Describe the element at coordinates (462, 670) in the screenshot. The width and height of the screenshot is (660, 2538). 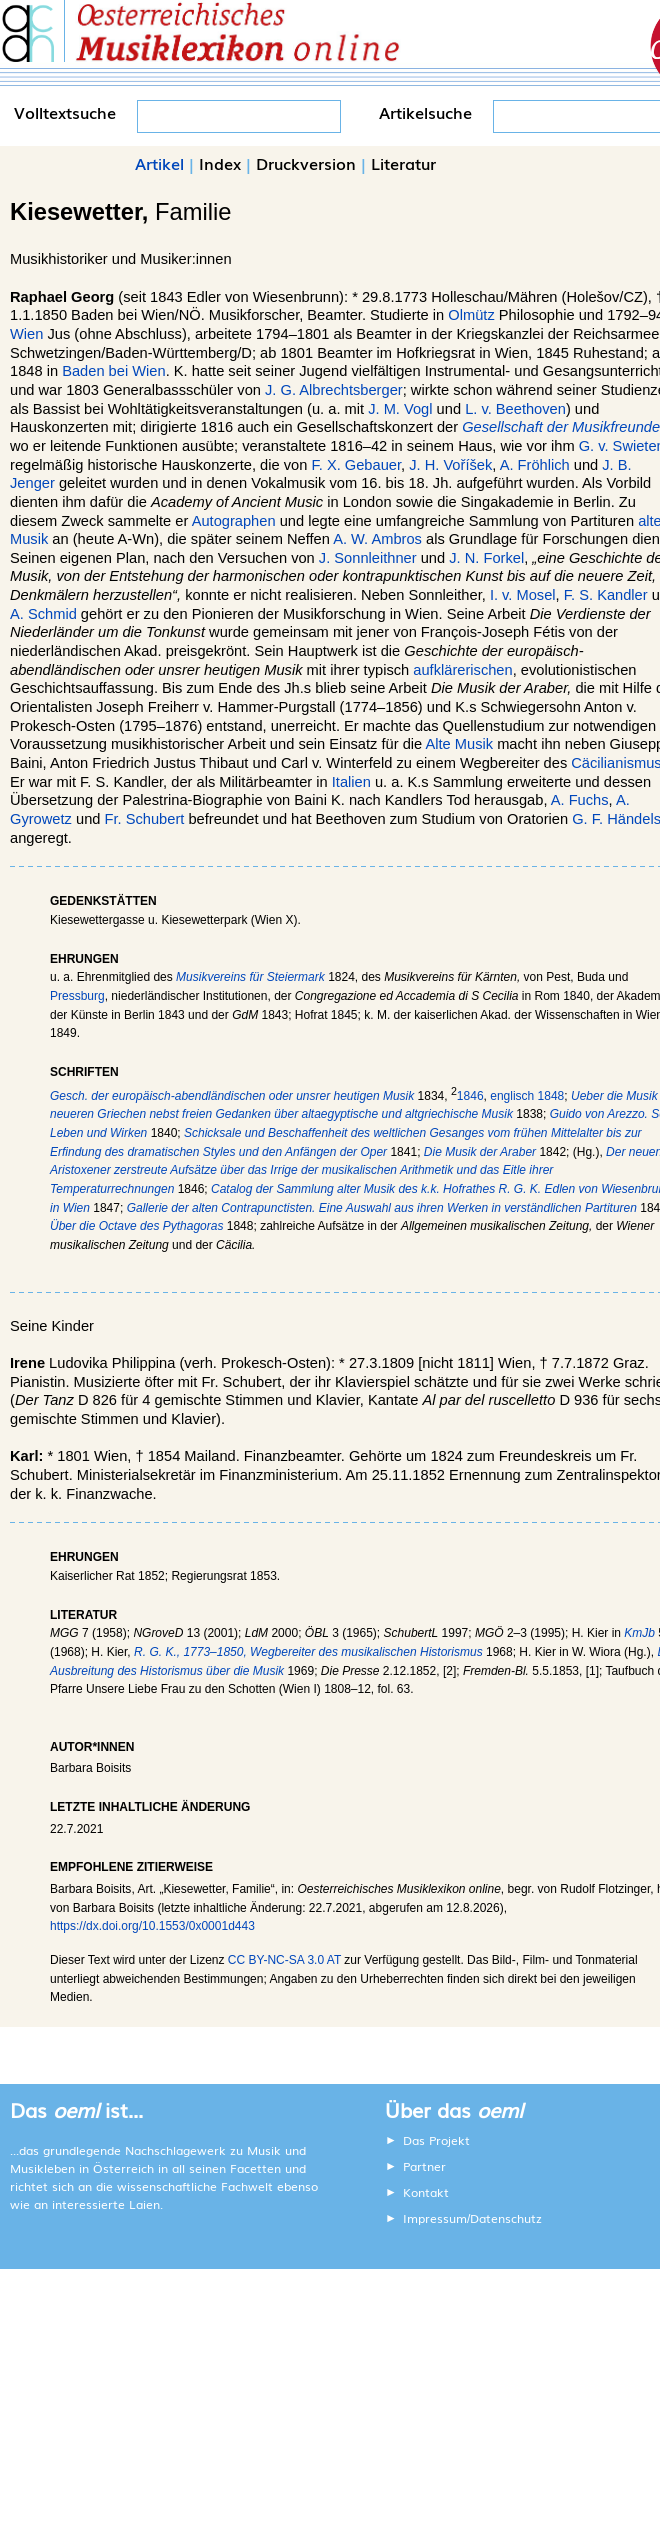
I see `aufklärerischen` at that location.